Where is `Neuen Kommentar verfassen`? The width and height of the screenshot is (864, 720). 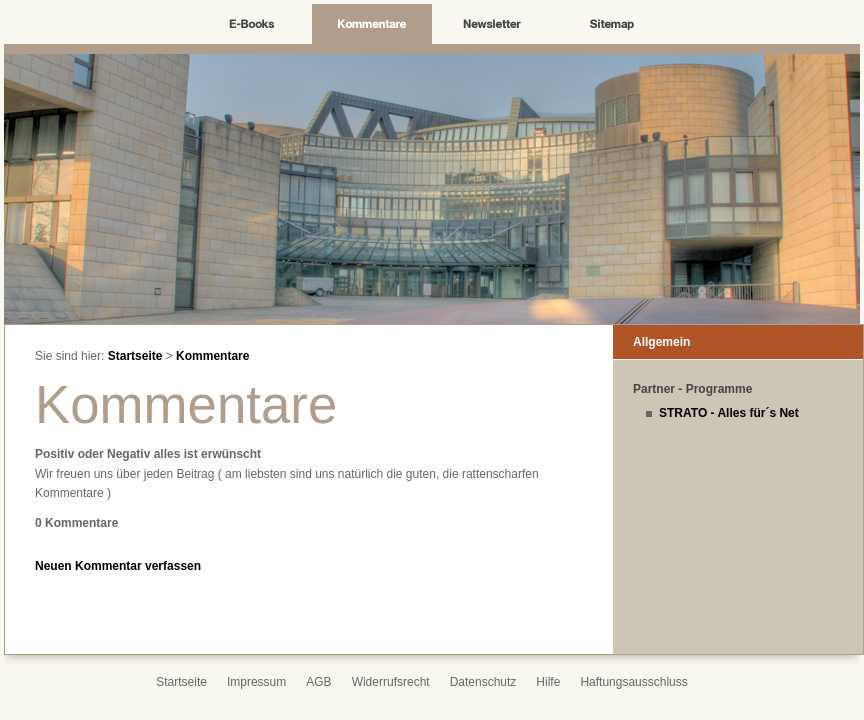 Neuen Kommentar verfassen is located at coordinates (118, 566).